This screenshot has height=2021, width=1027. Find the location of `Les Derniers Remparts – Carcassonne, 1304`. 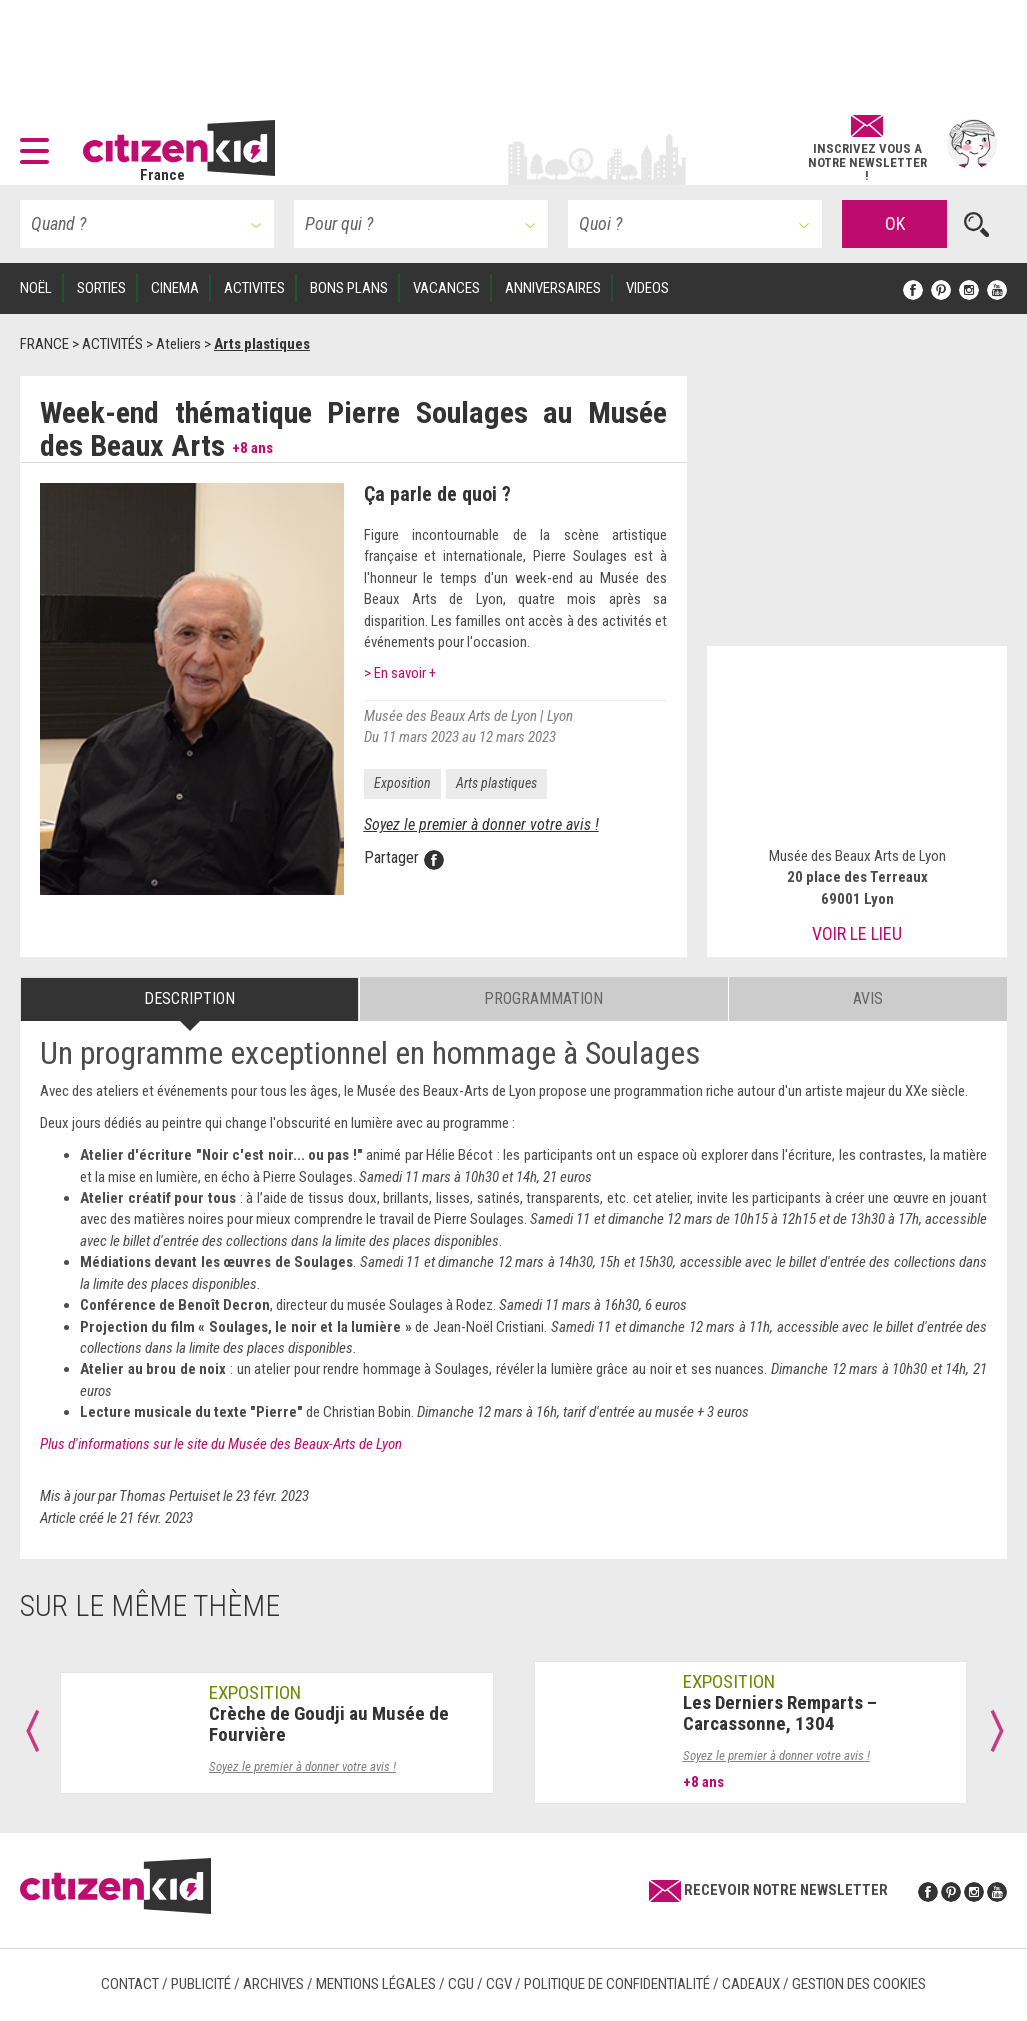

Les Derniers Remparts – Carcassonne, 1304 is located at coordinates (780, 1713).